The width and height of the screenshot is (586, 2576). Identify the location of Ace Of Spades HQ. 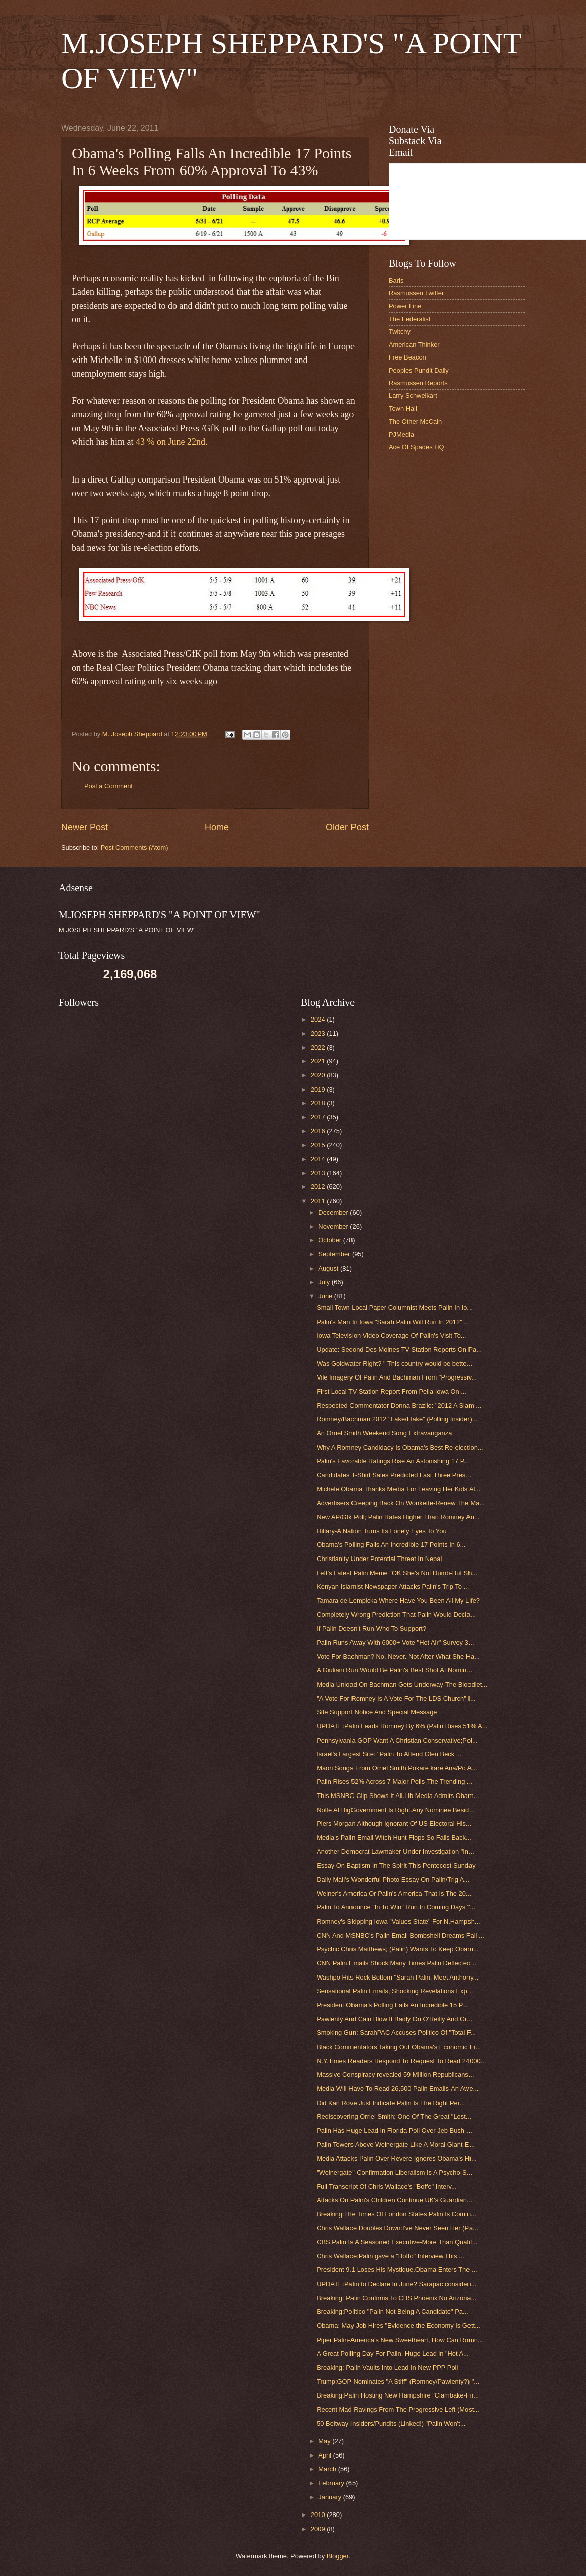
(416, 447).